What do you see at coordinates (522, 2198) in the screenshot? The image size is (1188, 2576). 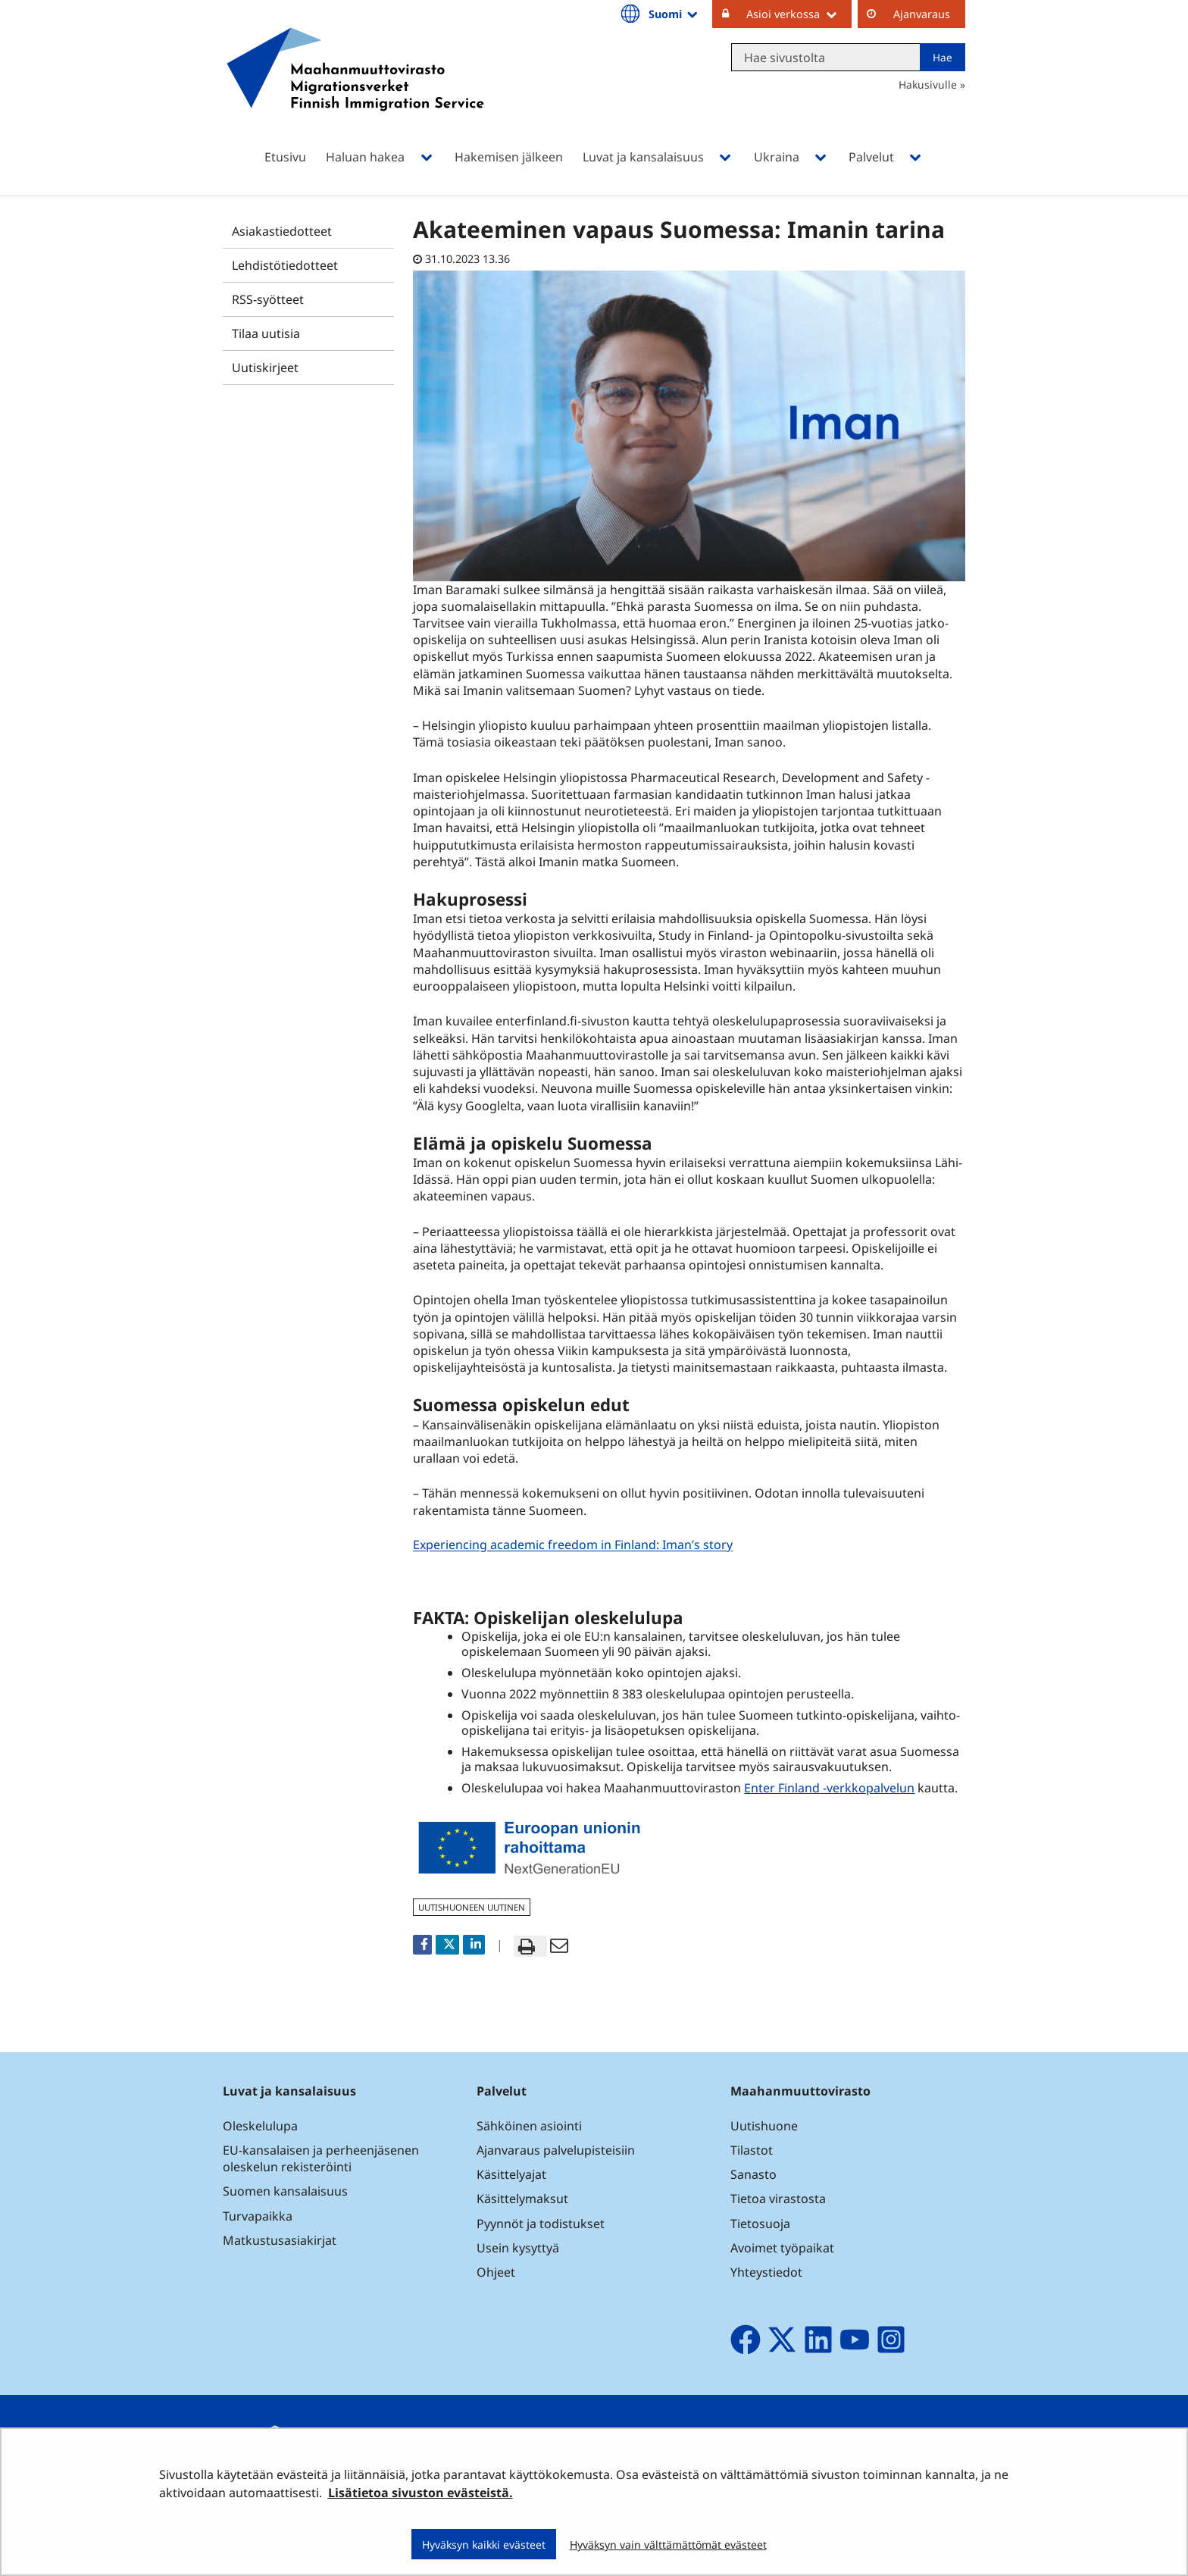 I see `Käsittelymaksut` at bounding box center [522, 2198].